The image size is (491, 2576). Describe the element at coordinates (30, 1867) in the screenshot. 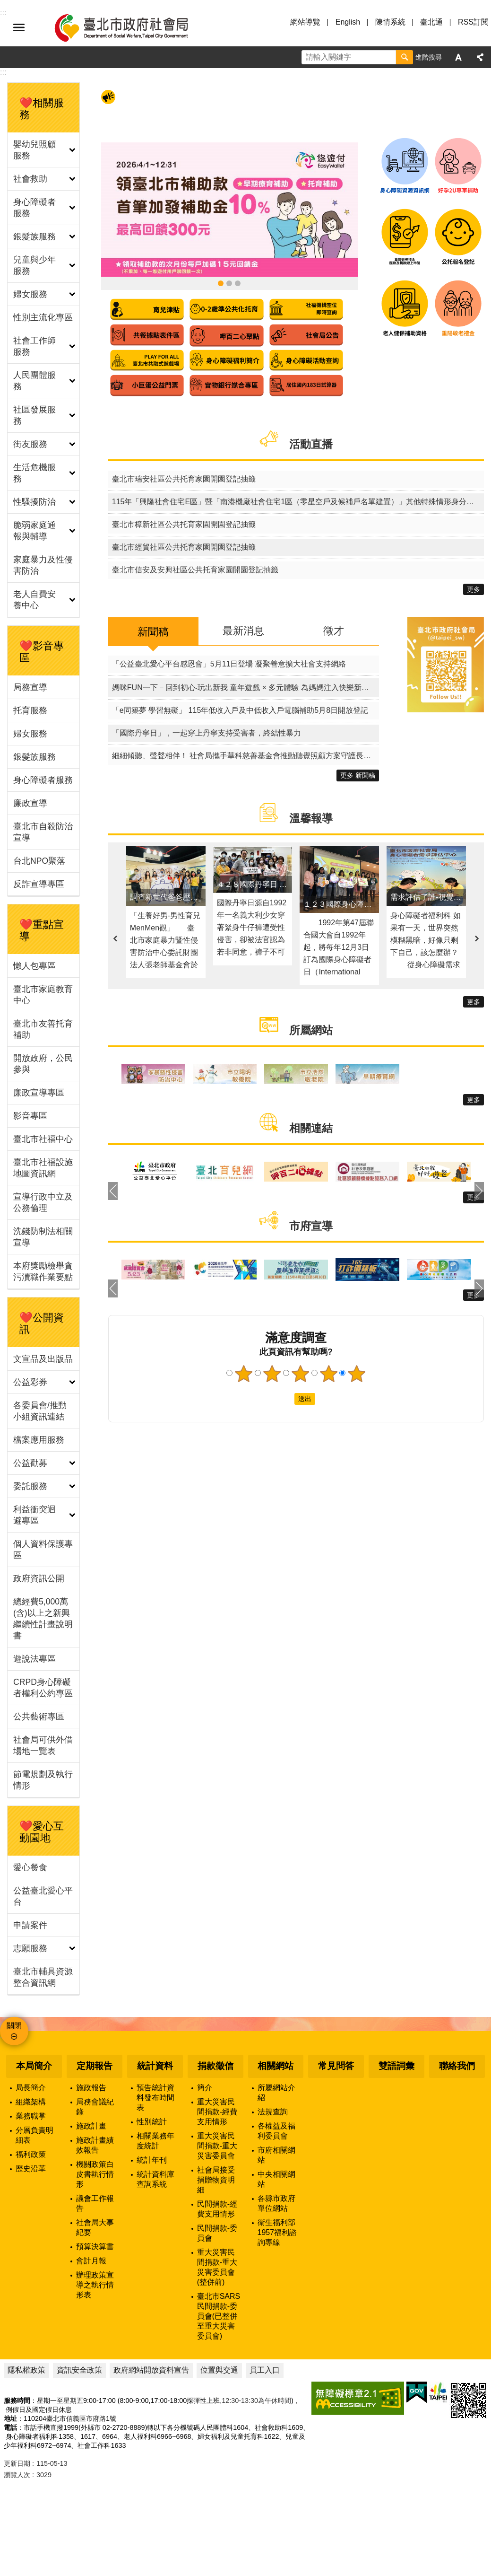

I see `愛心餐食` at that location.